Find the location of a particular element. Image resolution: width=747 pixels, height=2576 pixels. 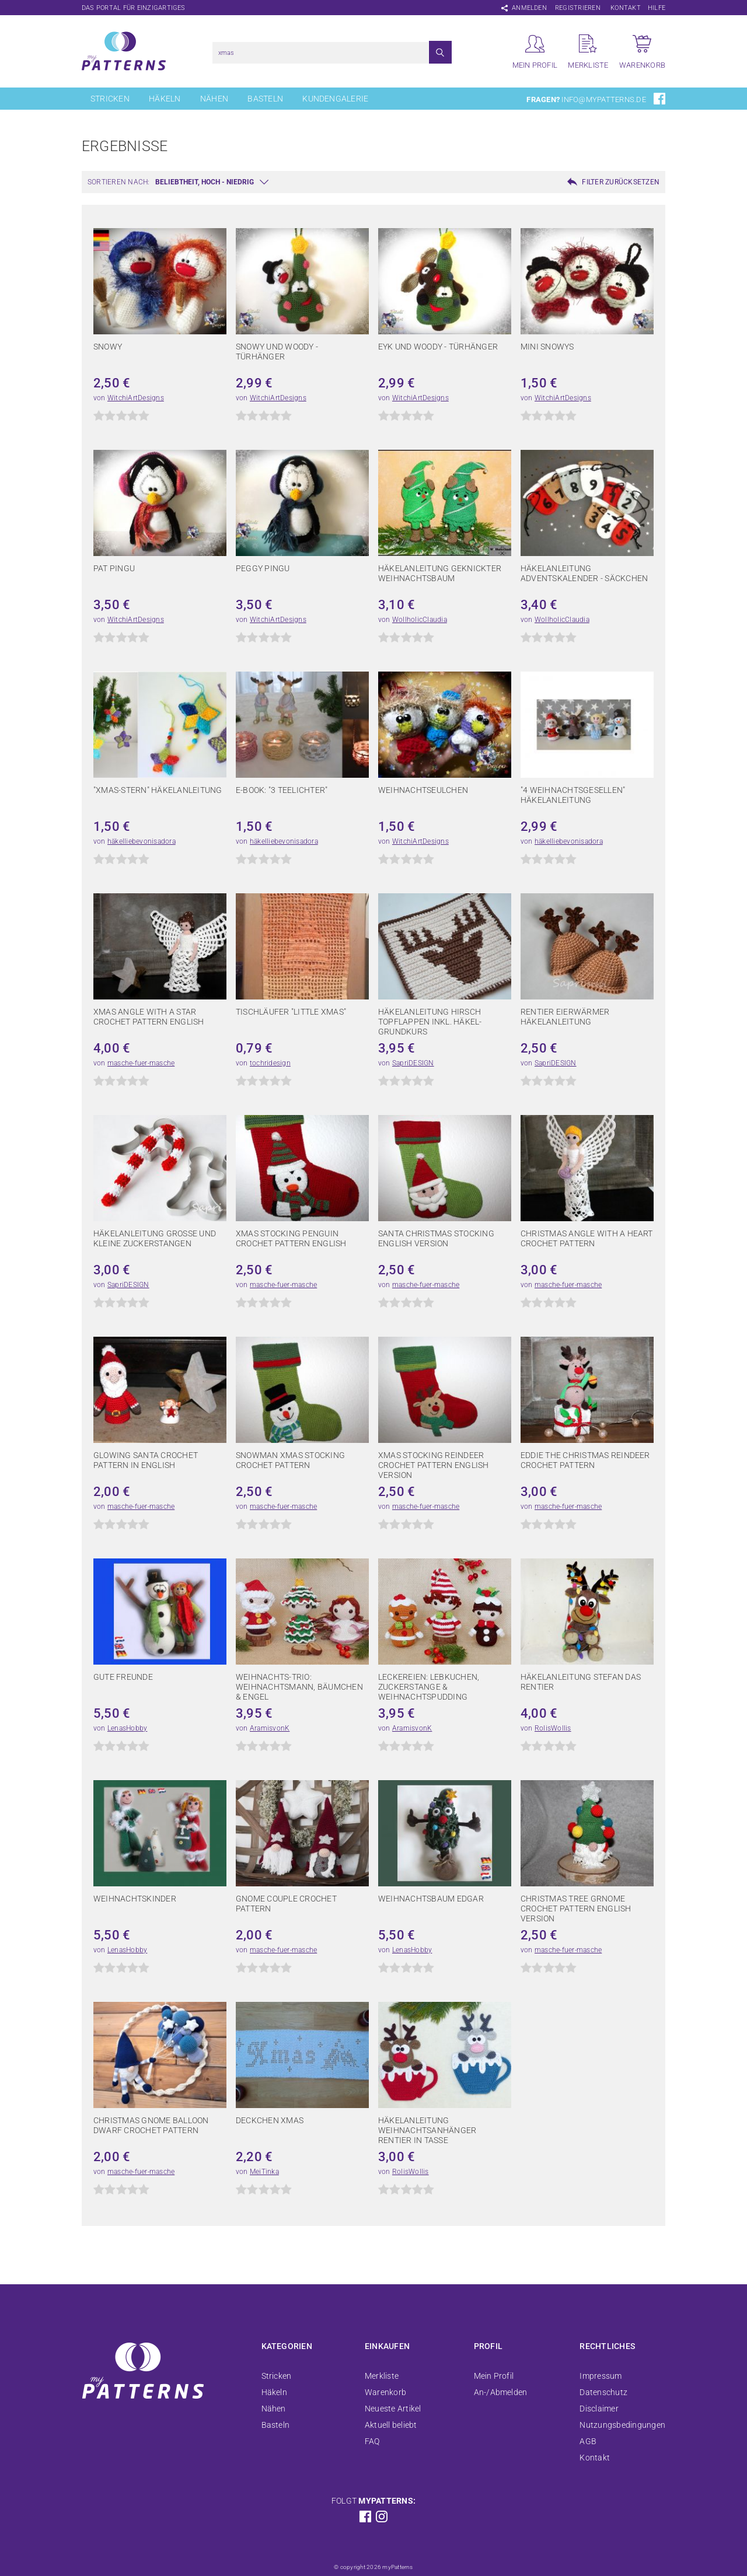

WollholicClaudia is located at coordinates (419, 620).